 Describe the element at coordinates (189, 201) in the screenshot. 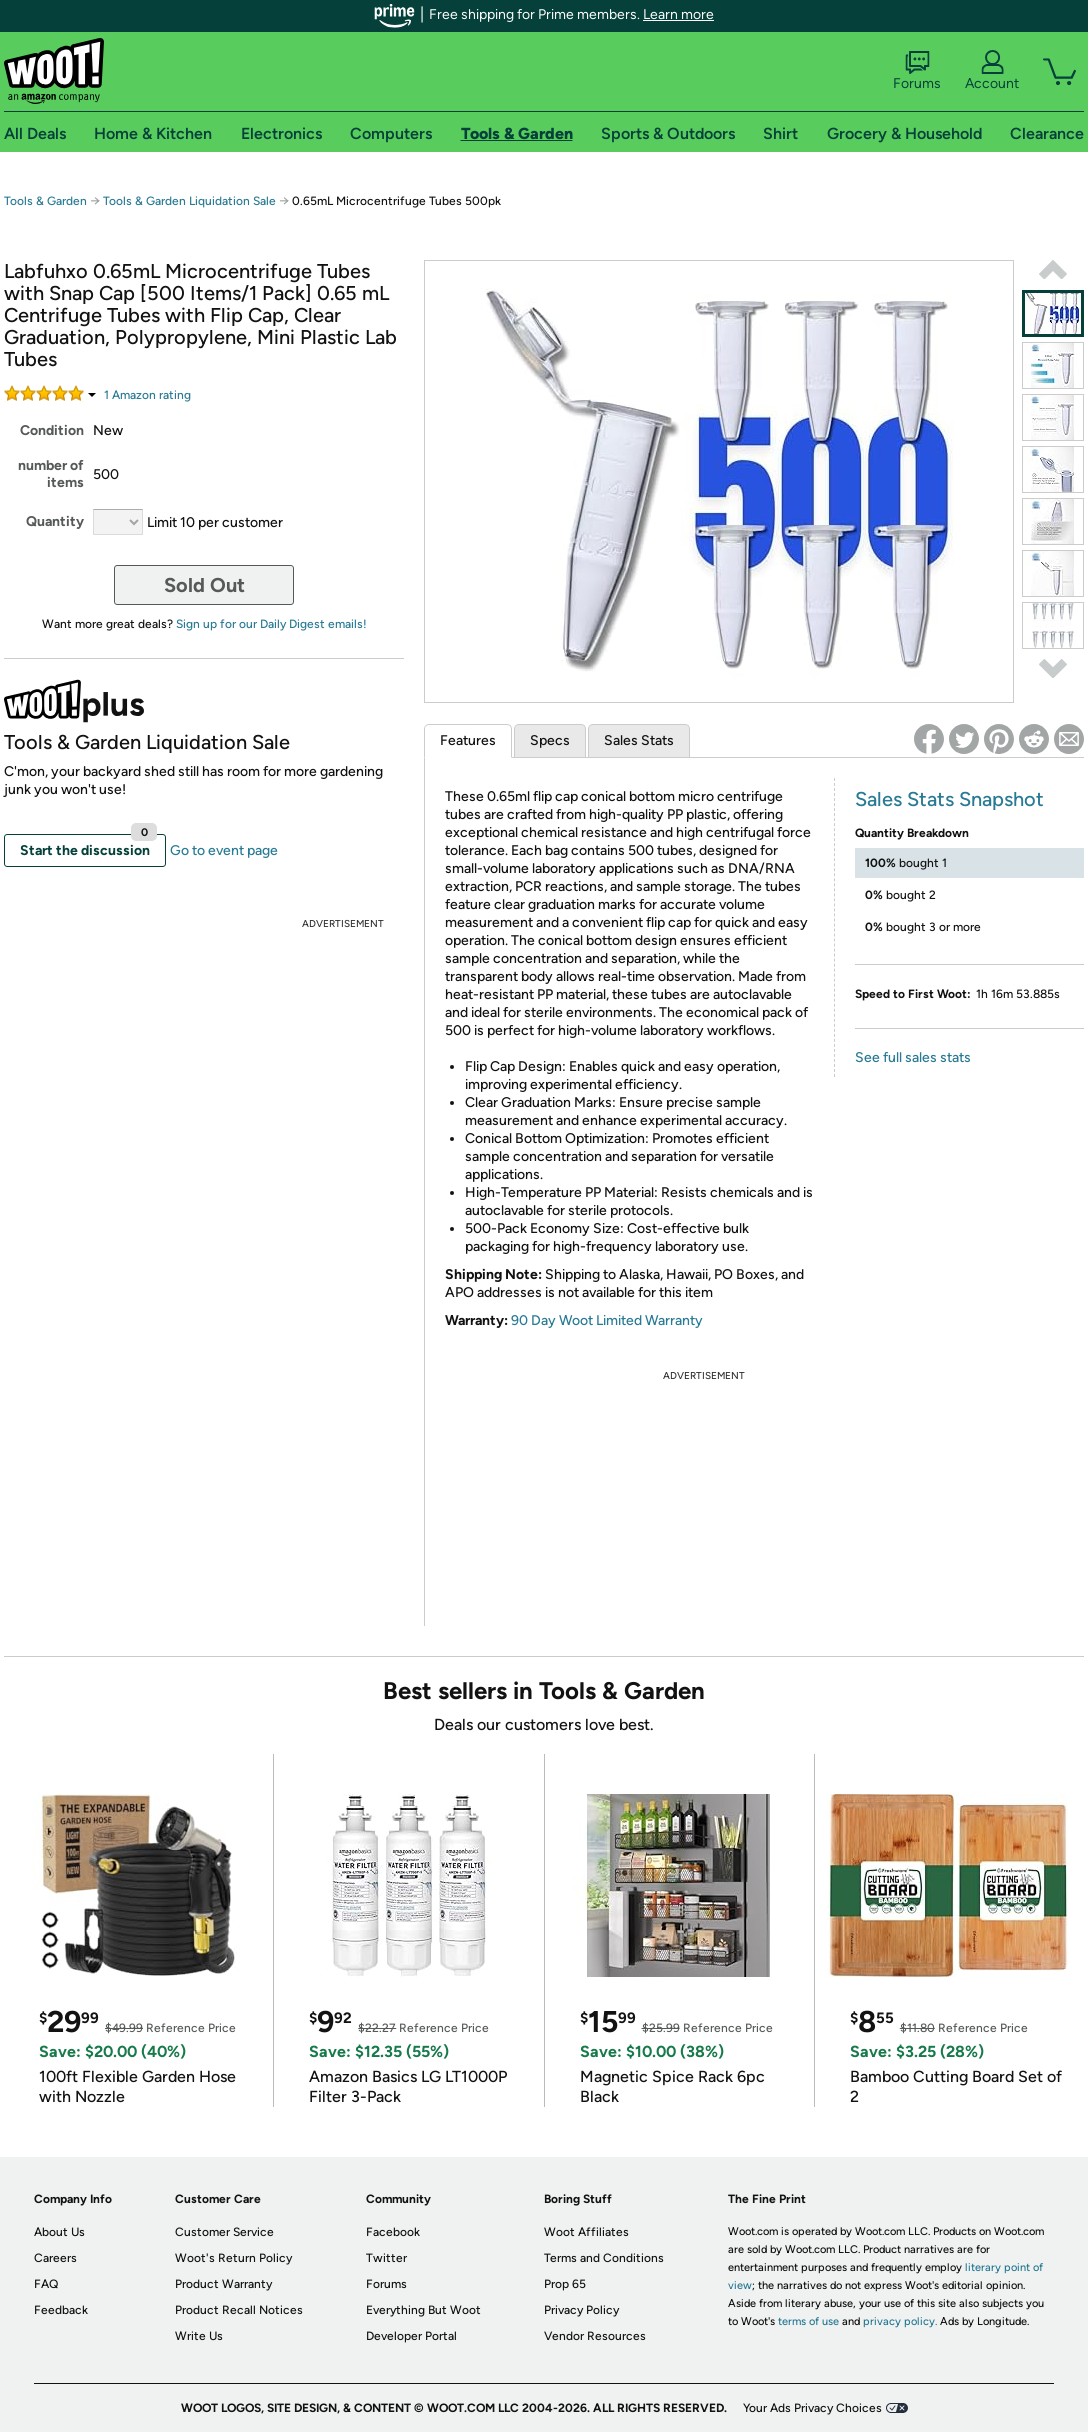

I see `Tools & Garden Liquidation Sale` at that location.